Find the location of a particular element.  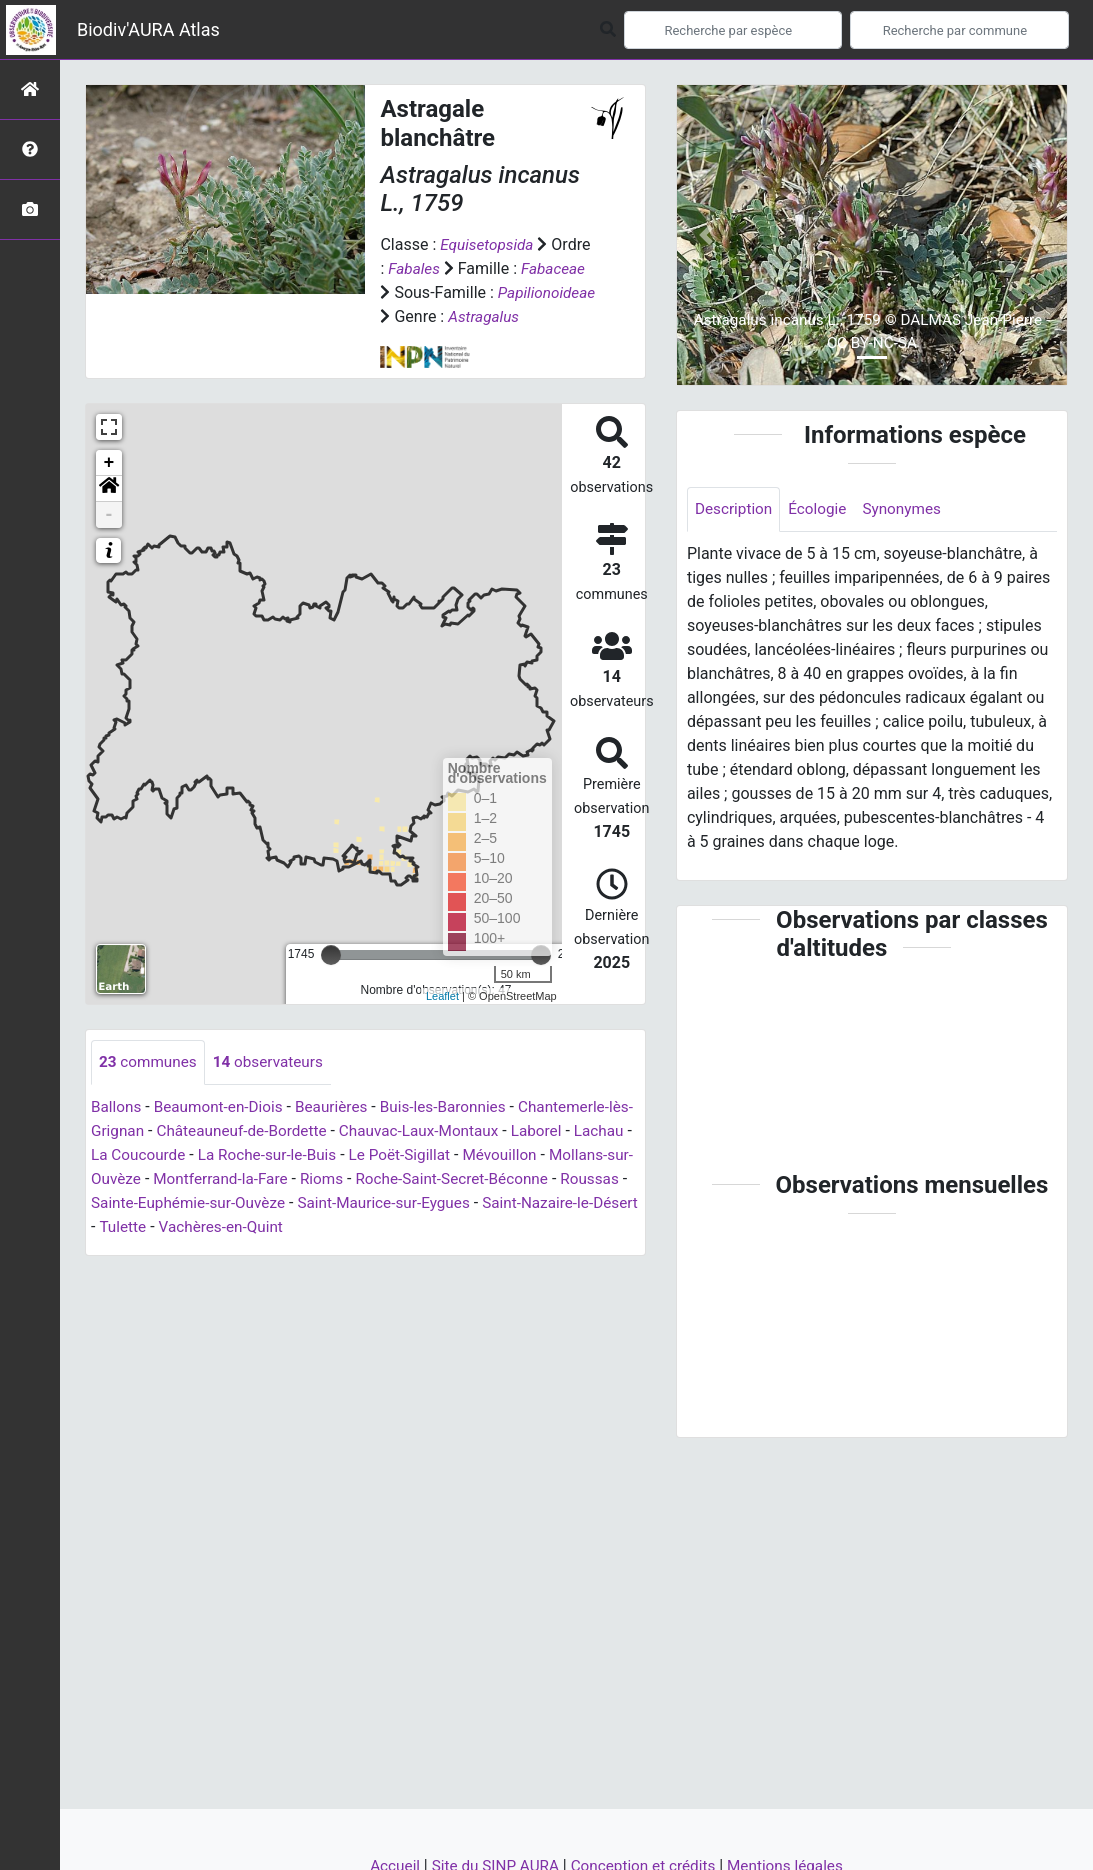

Synonymes is located at coordinates (910, 509).